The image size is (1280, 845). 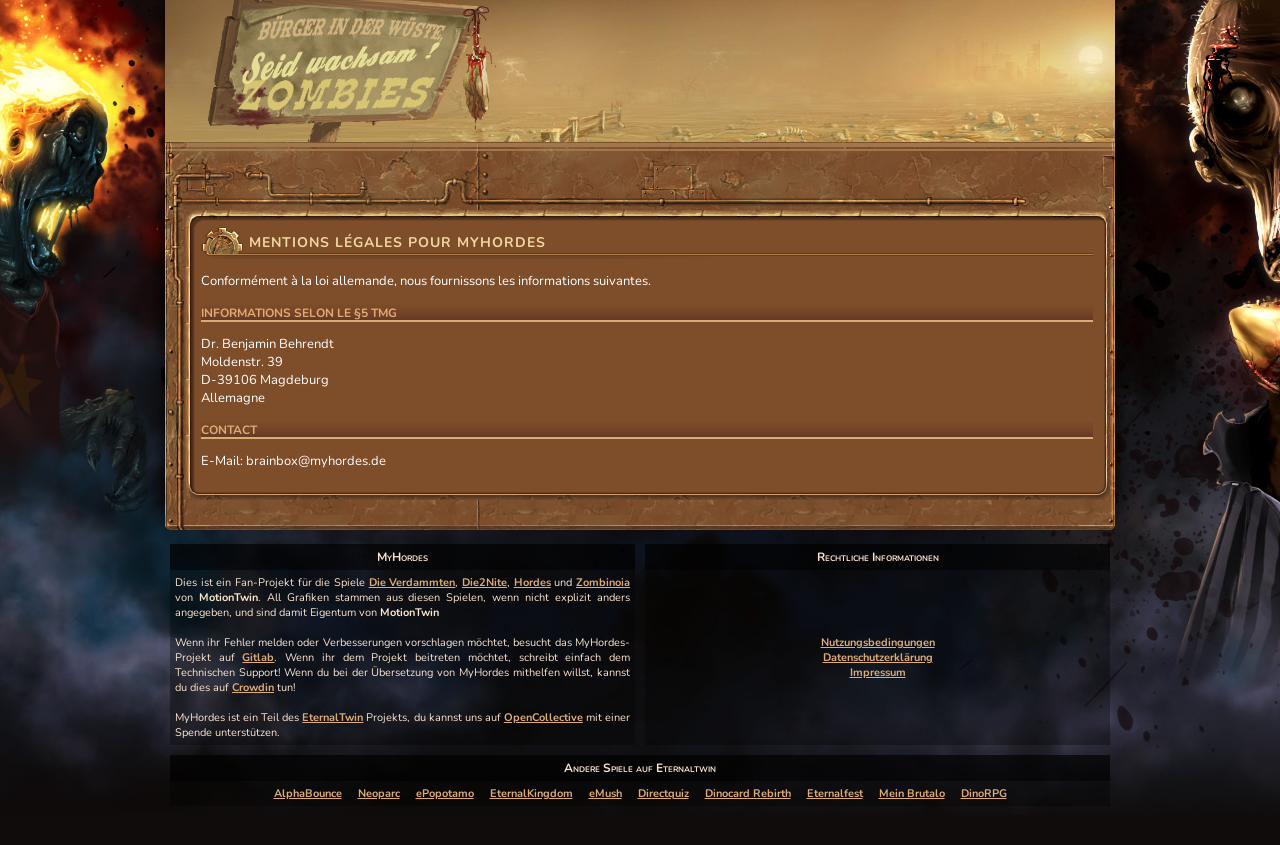 What do you see at coordinates (984, 793) in the screenshot?
I see `DinoRPG` at bounding box center [984, 793].